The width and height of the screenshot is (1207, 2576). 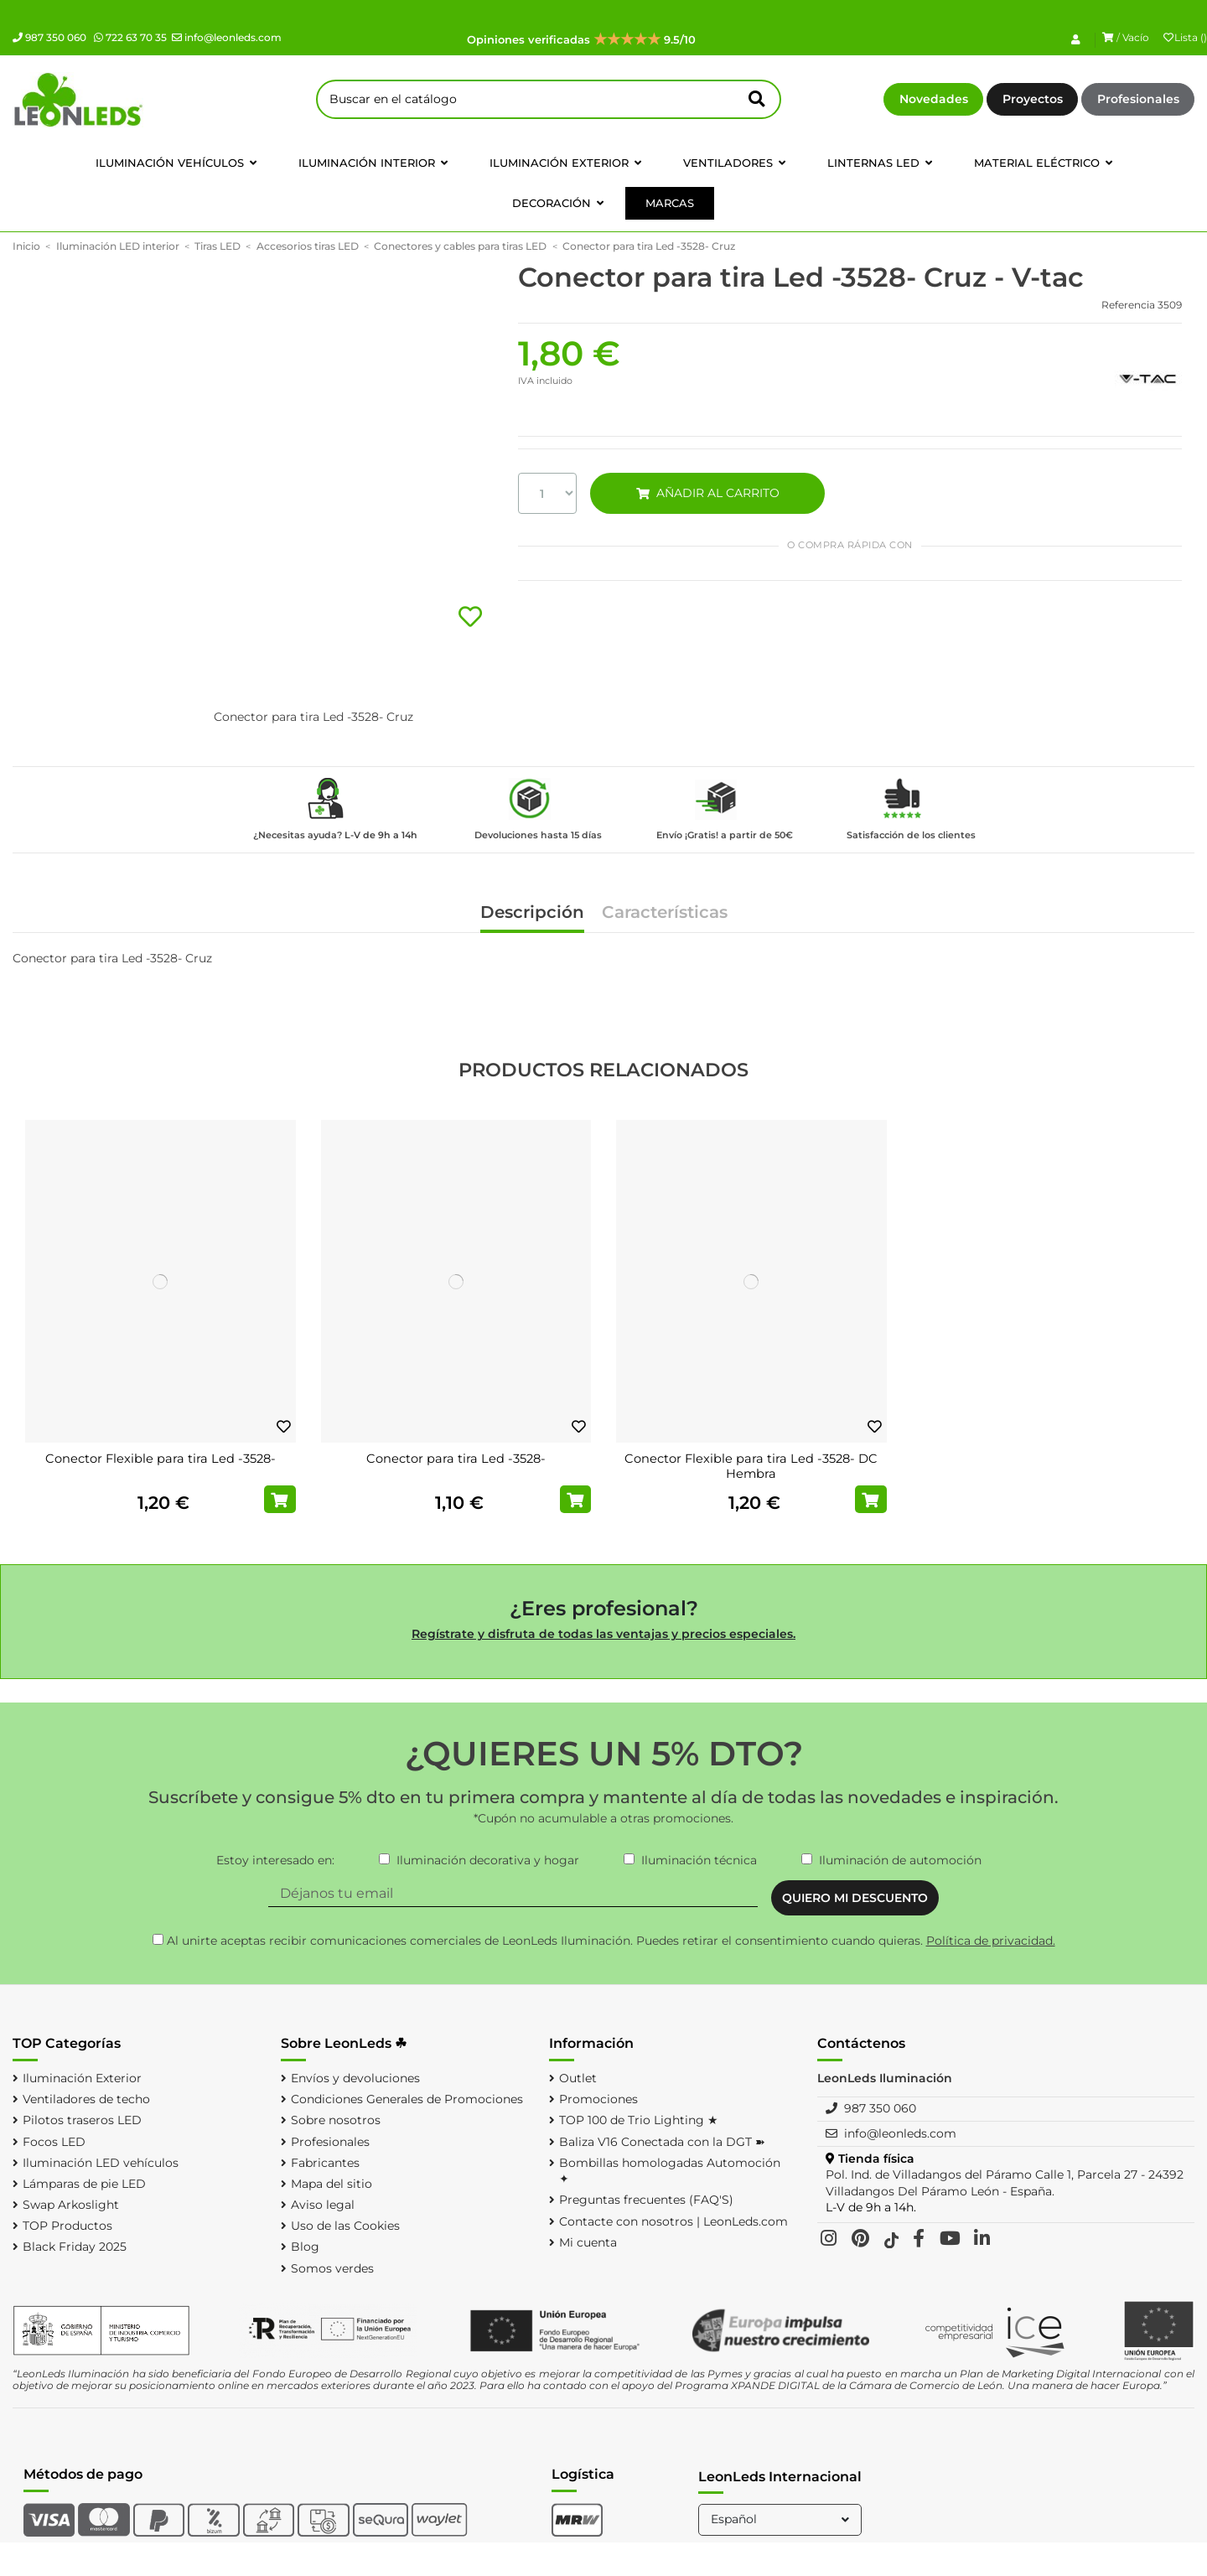 What do you see at coordinates (101, 2162) in the screenshot?
I see `Iluminación LED vehículos` at bounding box center [101, 2162].